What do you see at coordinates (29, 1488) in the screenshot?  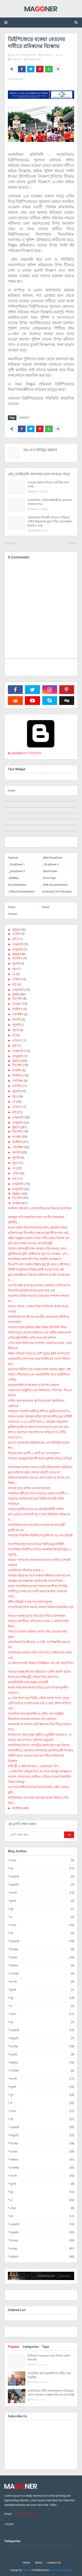 I see `র‌্যাবের হাতে আটক এক মহাপ্রতারক` at bounding box center [29, 1488].